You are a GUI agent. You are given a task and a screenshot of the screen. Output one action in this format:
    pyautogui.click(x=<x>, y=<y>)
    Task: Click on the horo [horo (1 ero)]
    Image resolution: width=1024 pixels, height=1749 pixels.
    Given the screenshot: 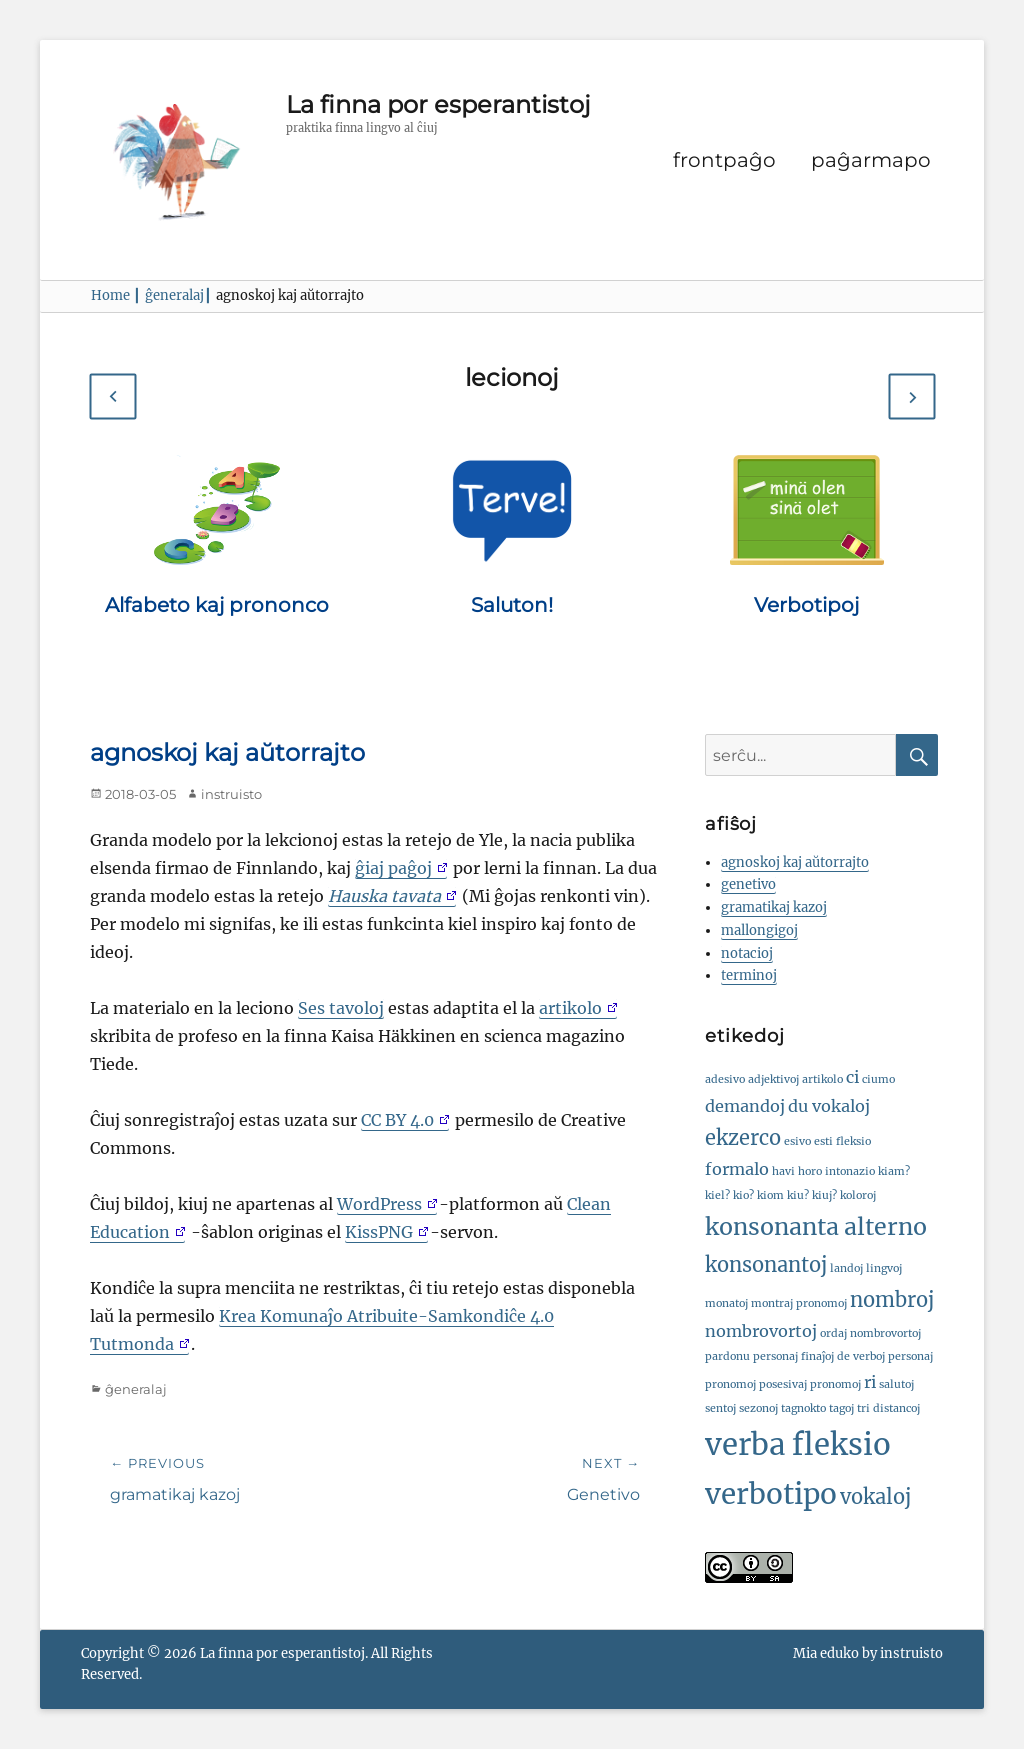 What is the action you would take?
    pyautogui.click(x=810, y=1171)
    